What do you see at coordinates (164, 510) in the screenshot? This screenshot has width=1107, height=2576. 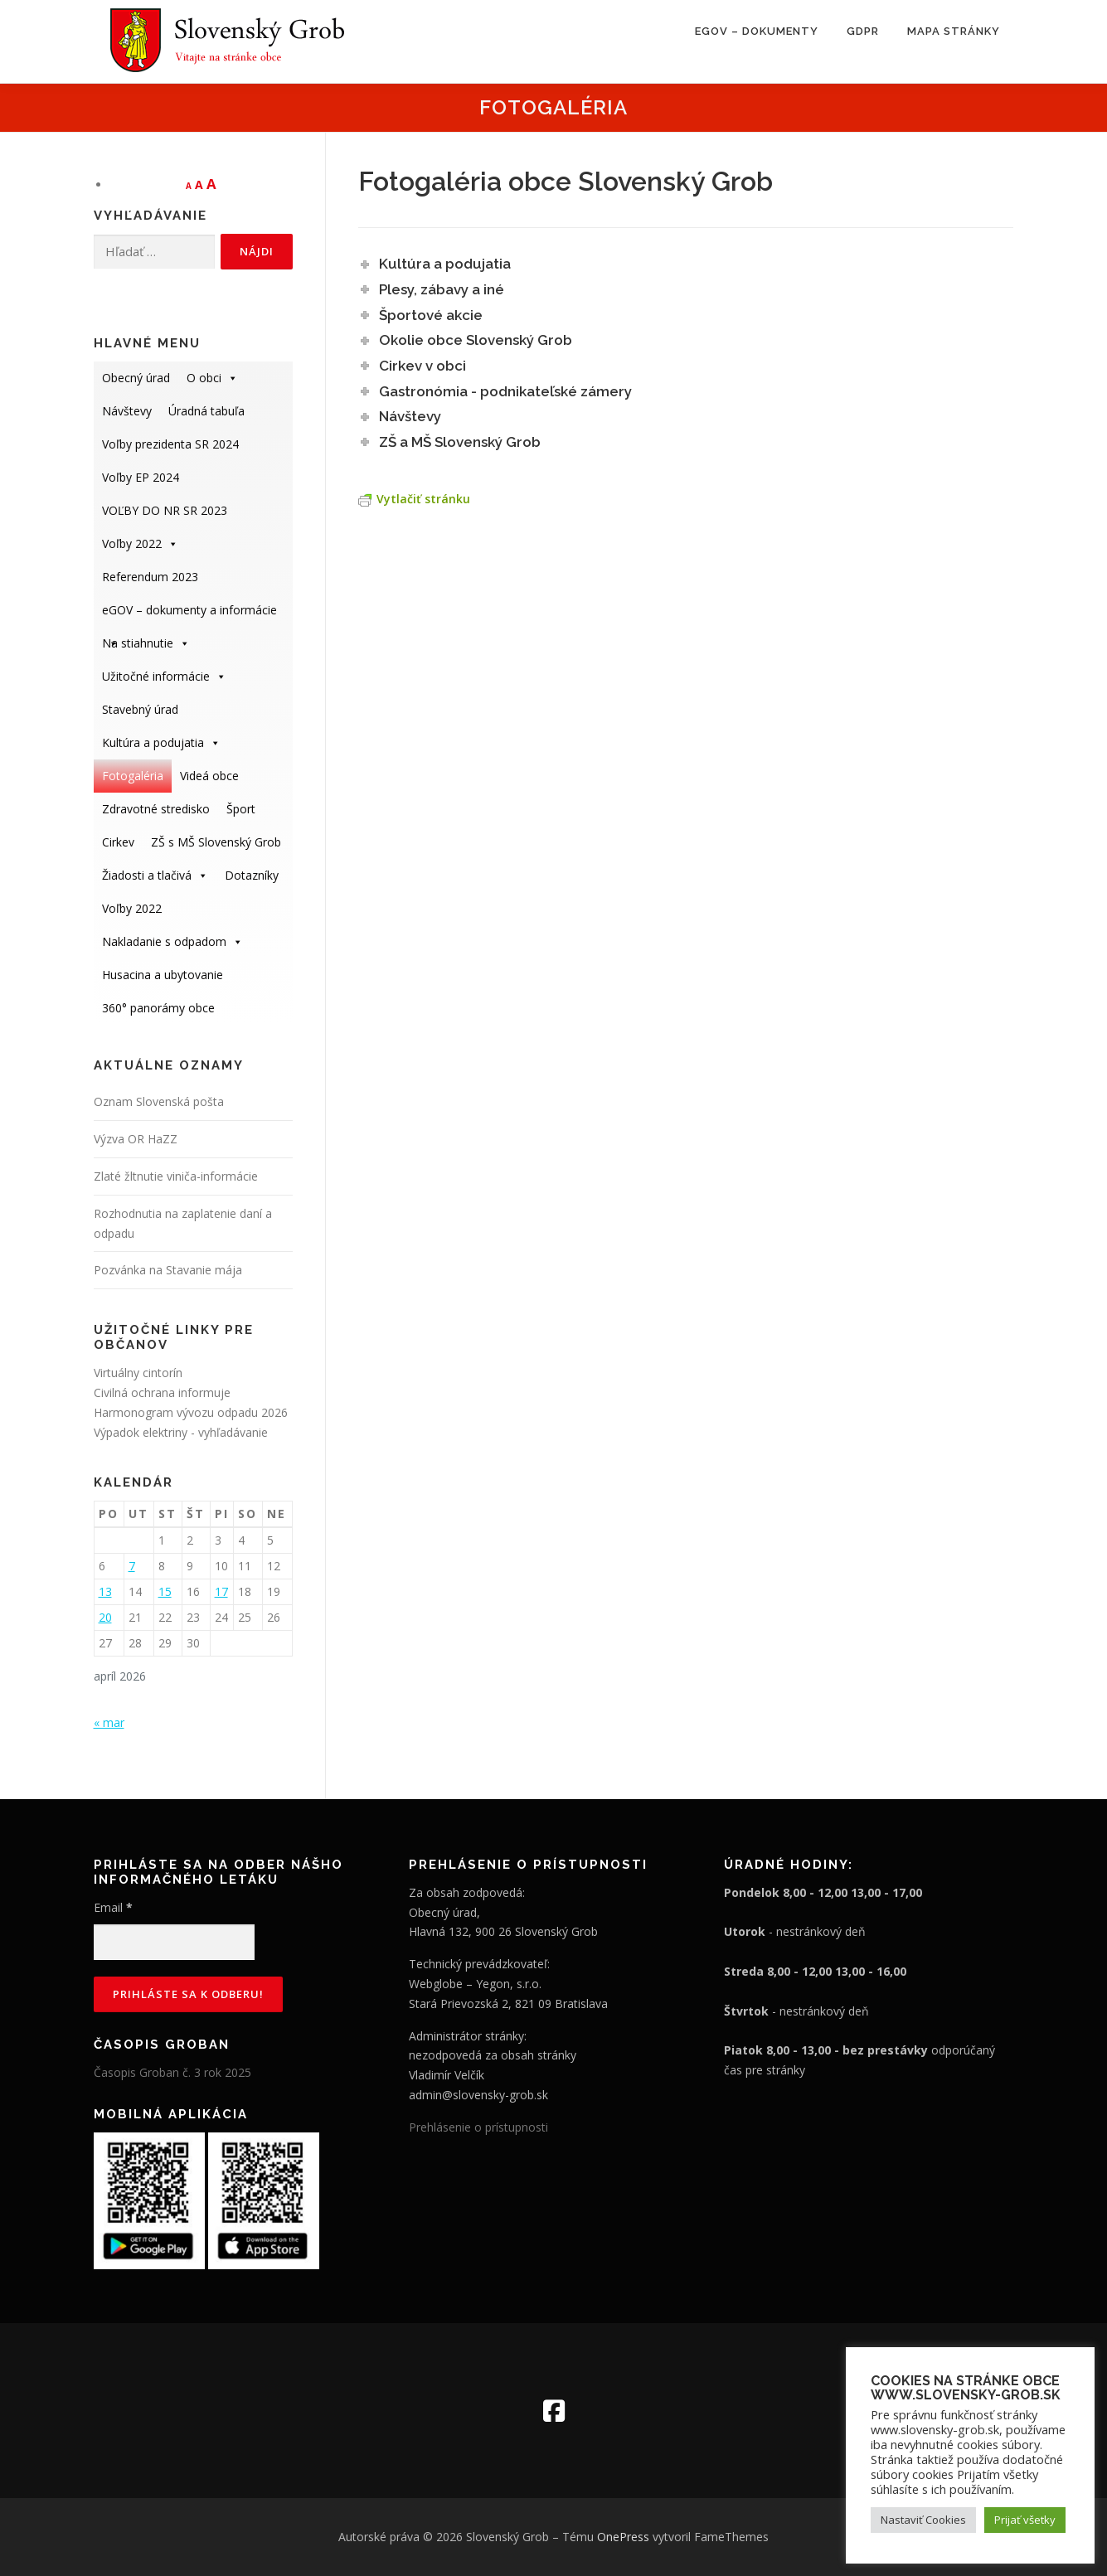 I see `VOĽBY DO NR SR 2023` at bounding box center [164, 510].